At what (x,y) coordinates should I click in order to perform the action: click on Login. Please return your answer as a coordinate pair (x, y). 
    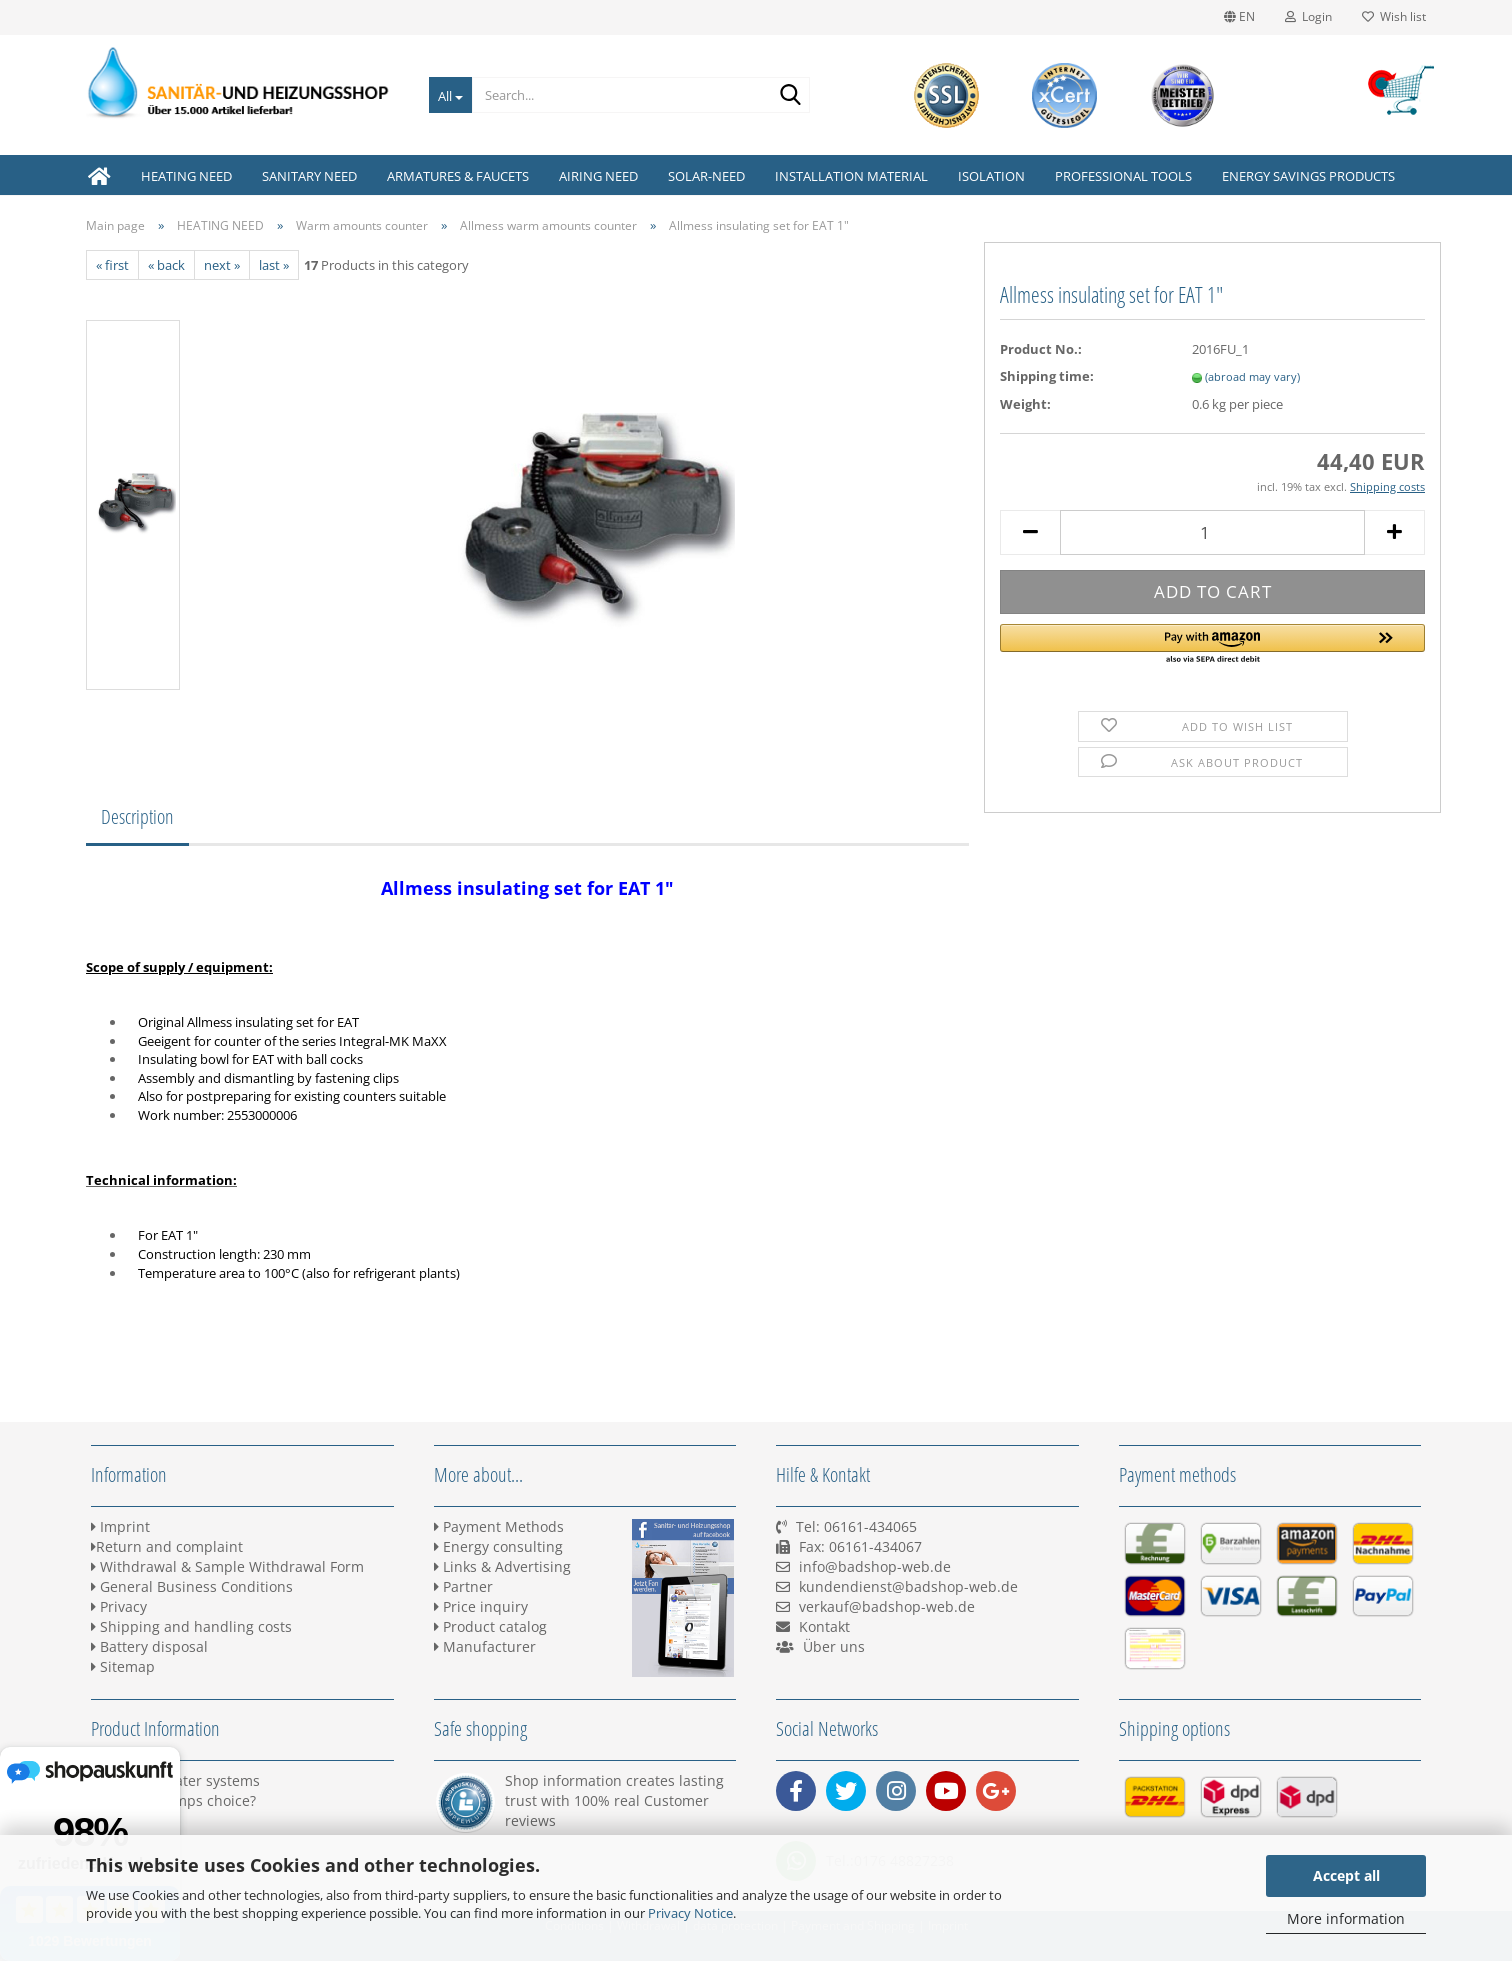
    Looking at the image, I should click on (1308, 16).